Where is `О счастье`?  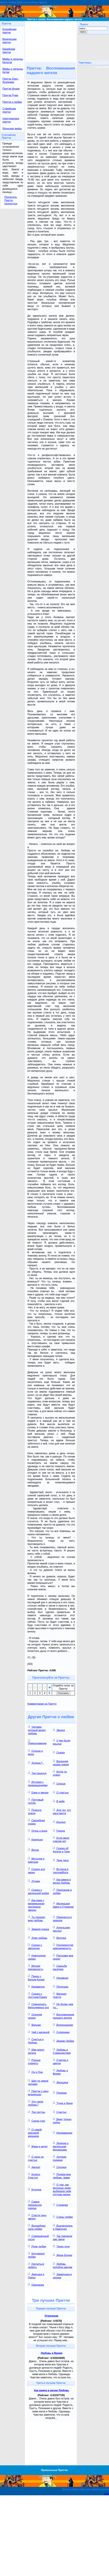 О счастье is located at coordinates (61, 1792).